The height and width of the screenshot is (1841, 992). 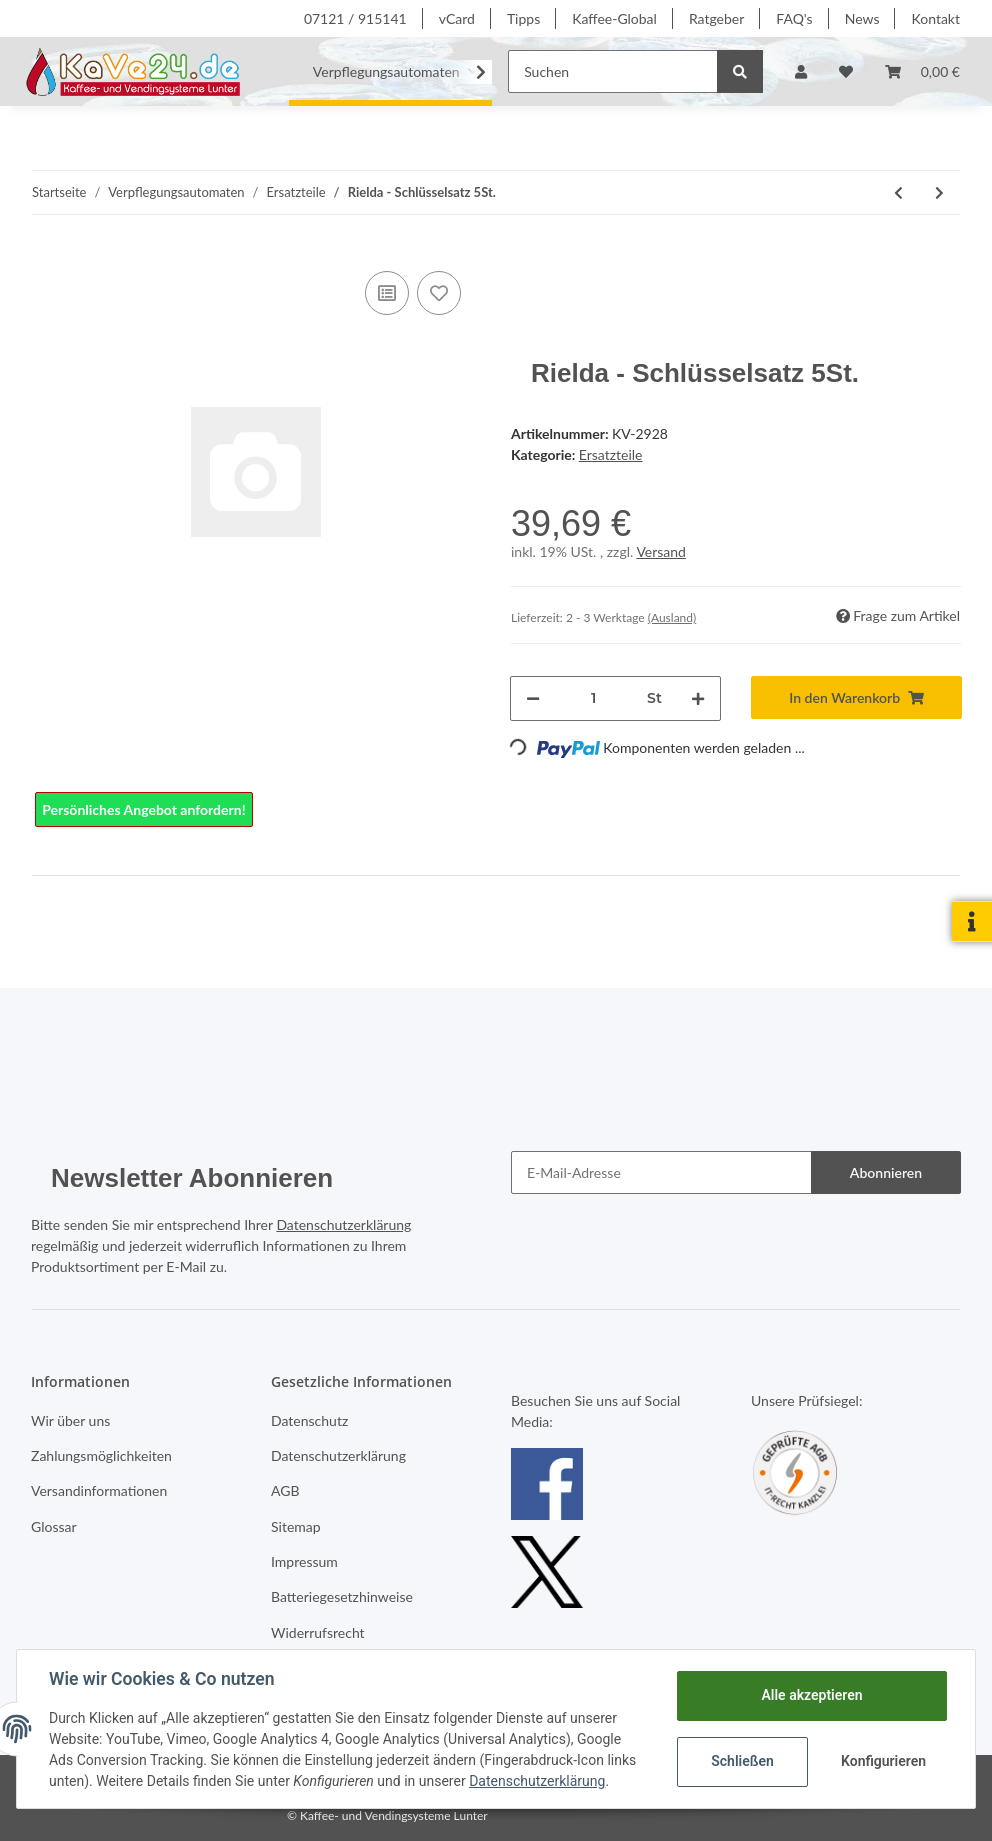 What do you see at coordinates (661, 1172) in the screenshot?
I see `[E-Mail-Adresse]` at bounding box center [661, 1172].